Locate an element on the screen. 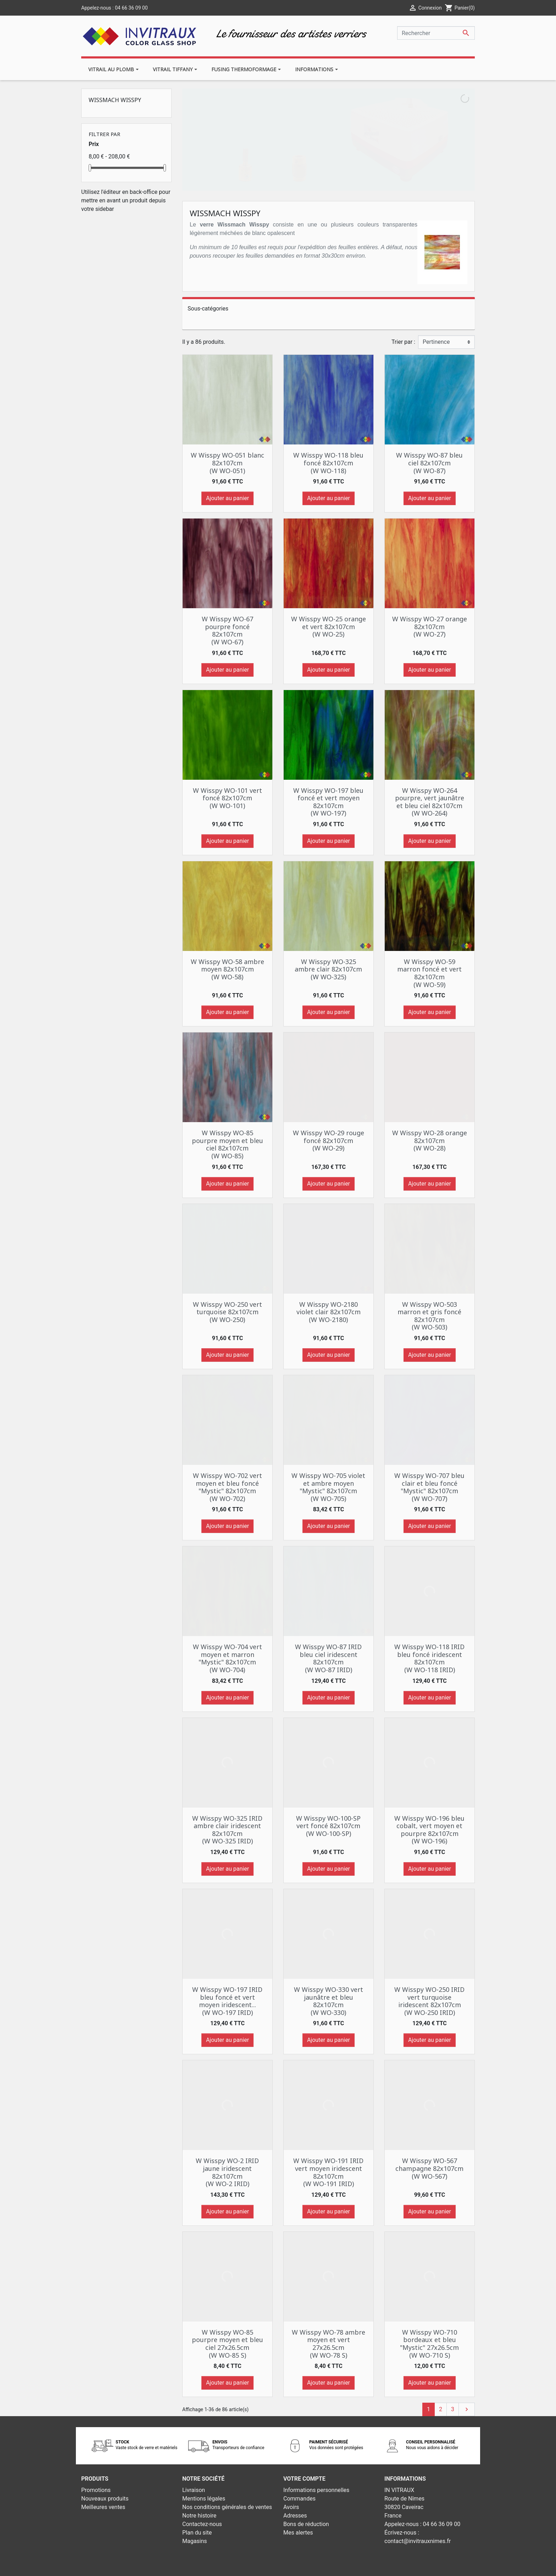 The height and width of the screenshot is (2576, 556). Ajouter au panier is located at coordinates (227, 498).